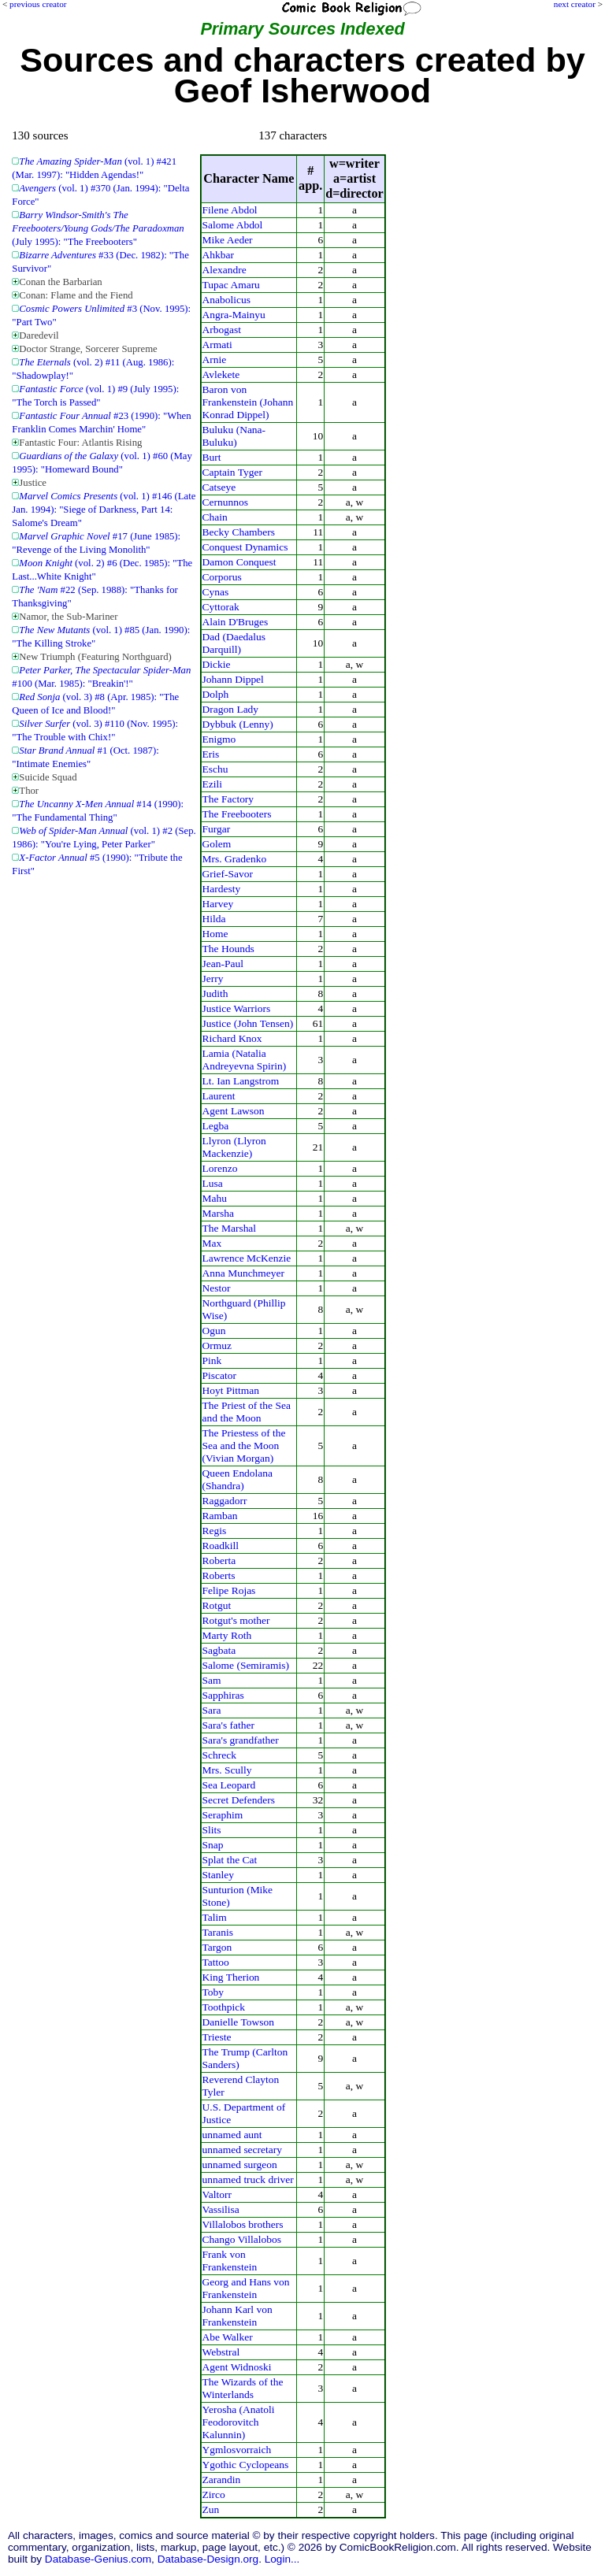 Image resolution: width=605 pixels, height=2576 pixels. What do you see at coordinates (218, 255) in the screenshot?
I see `Ahkbar` at bounding box center [218, 255].